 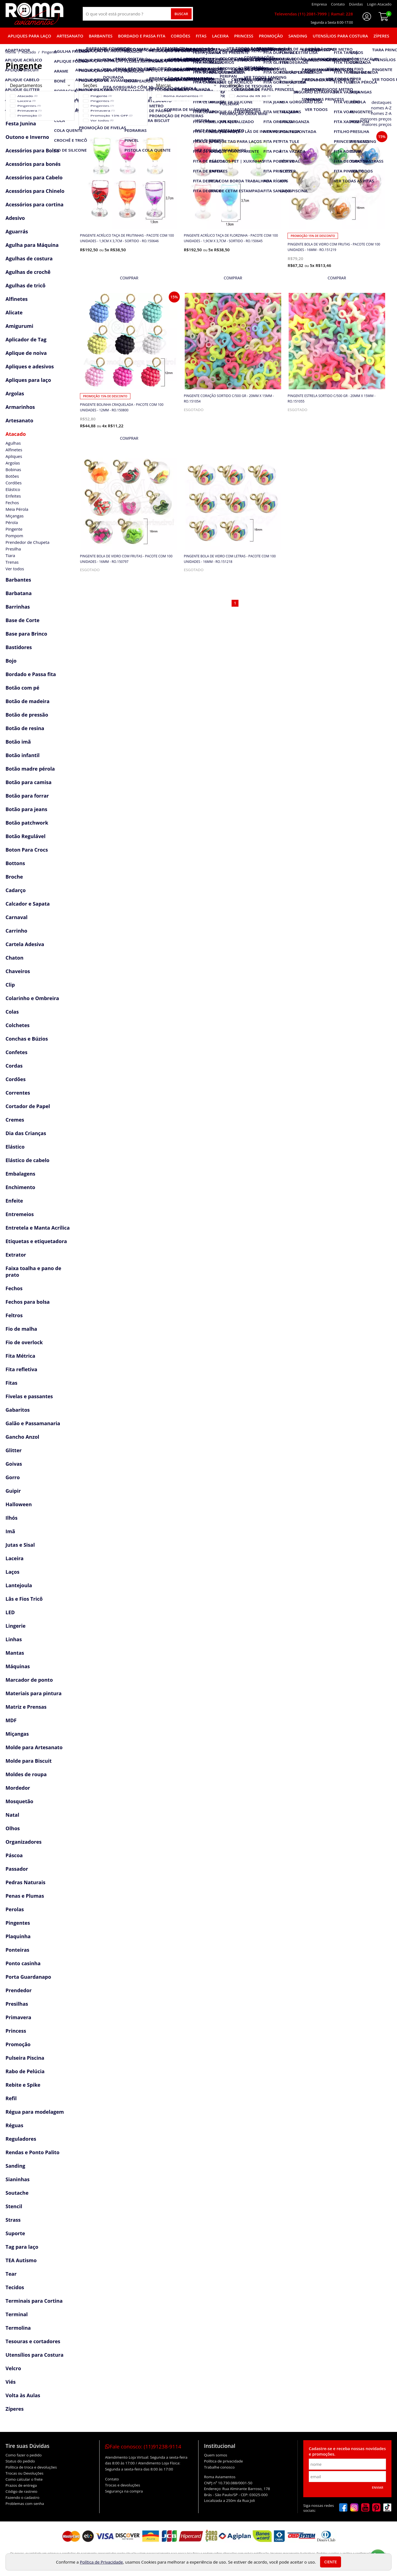 What do you see at coordinates (15, 2233) in the screenshot?
I see `Suporte` at bounding box center [15, 2233].